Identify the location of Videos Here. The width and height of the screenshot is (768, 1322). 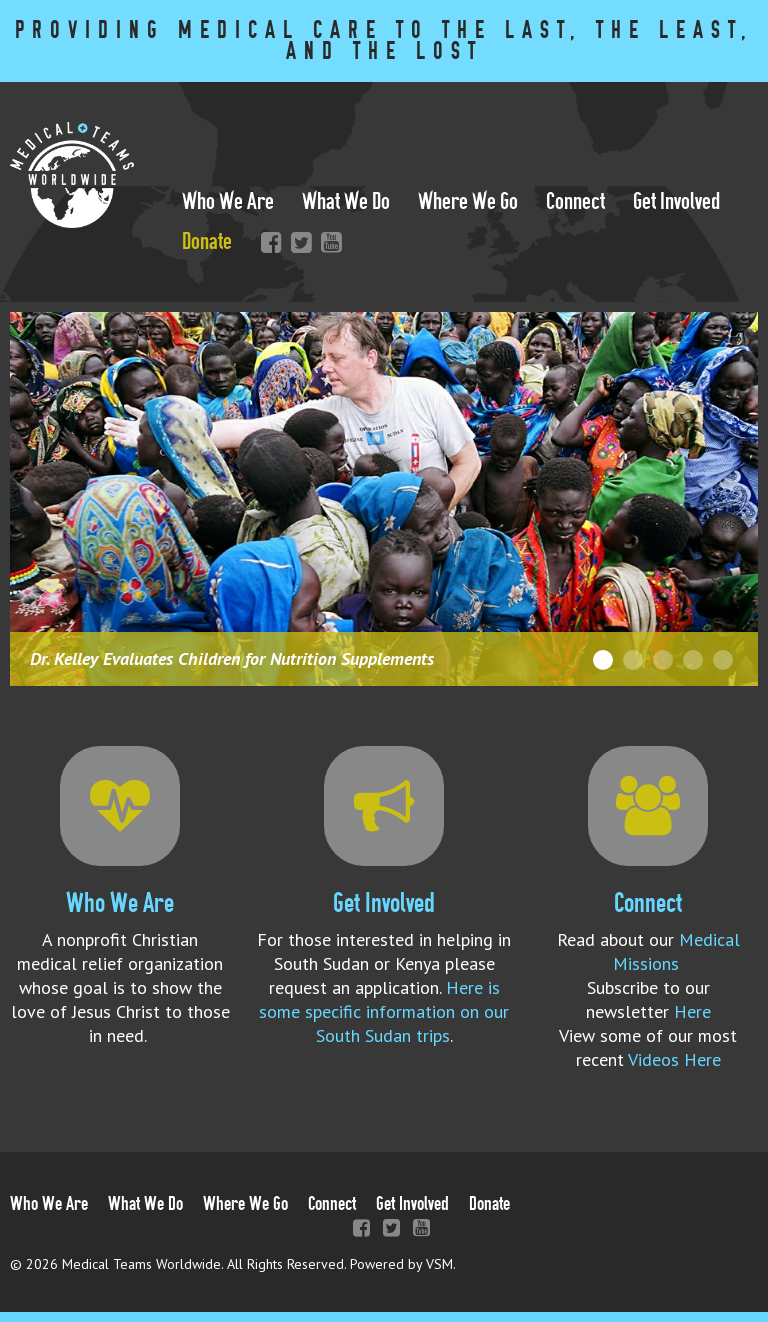
(674, 1059).